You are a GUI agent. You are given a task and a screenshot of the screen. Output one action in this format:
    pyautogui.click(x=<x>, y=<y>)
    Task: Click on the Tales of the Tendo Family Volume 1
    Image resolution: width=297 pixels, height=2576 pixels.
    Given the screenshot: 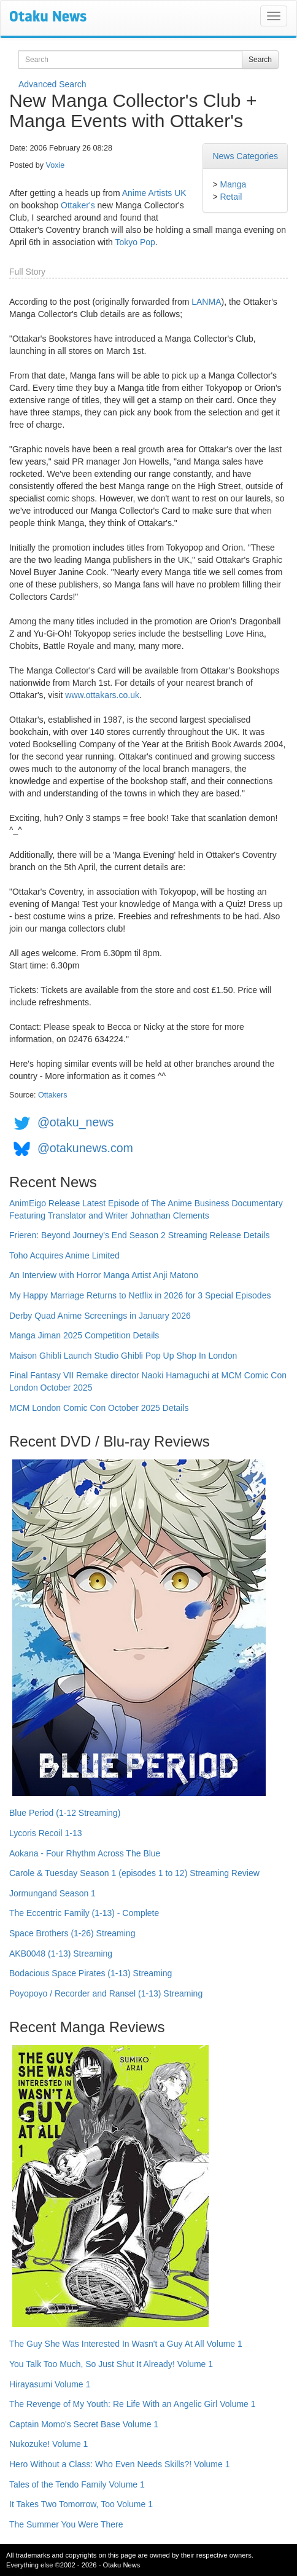 What is the action you would take?
    pyautogui.click(x=77, y=2484)
    